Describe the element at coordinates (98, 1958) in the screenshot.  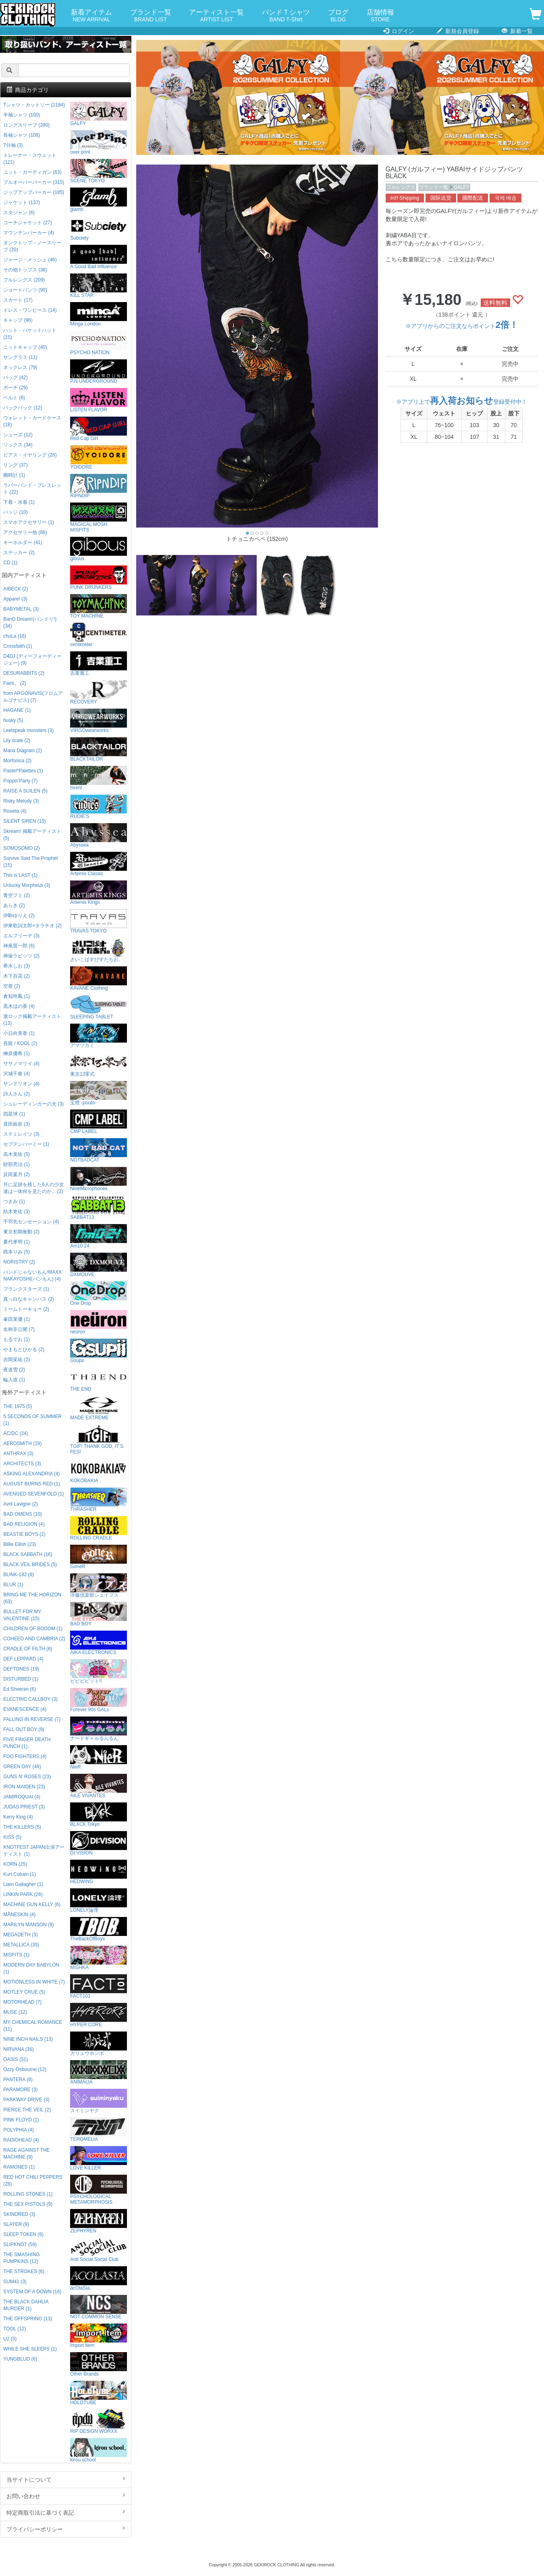
I see `MISHKA` at that location.